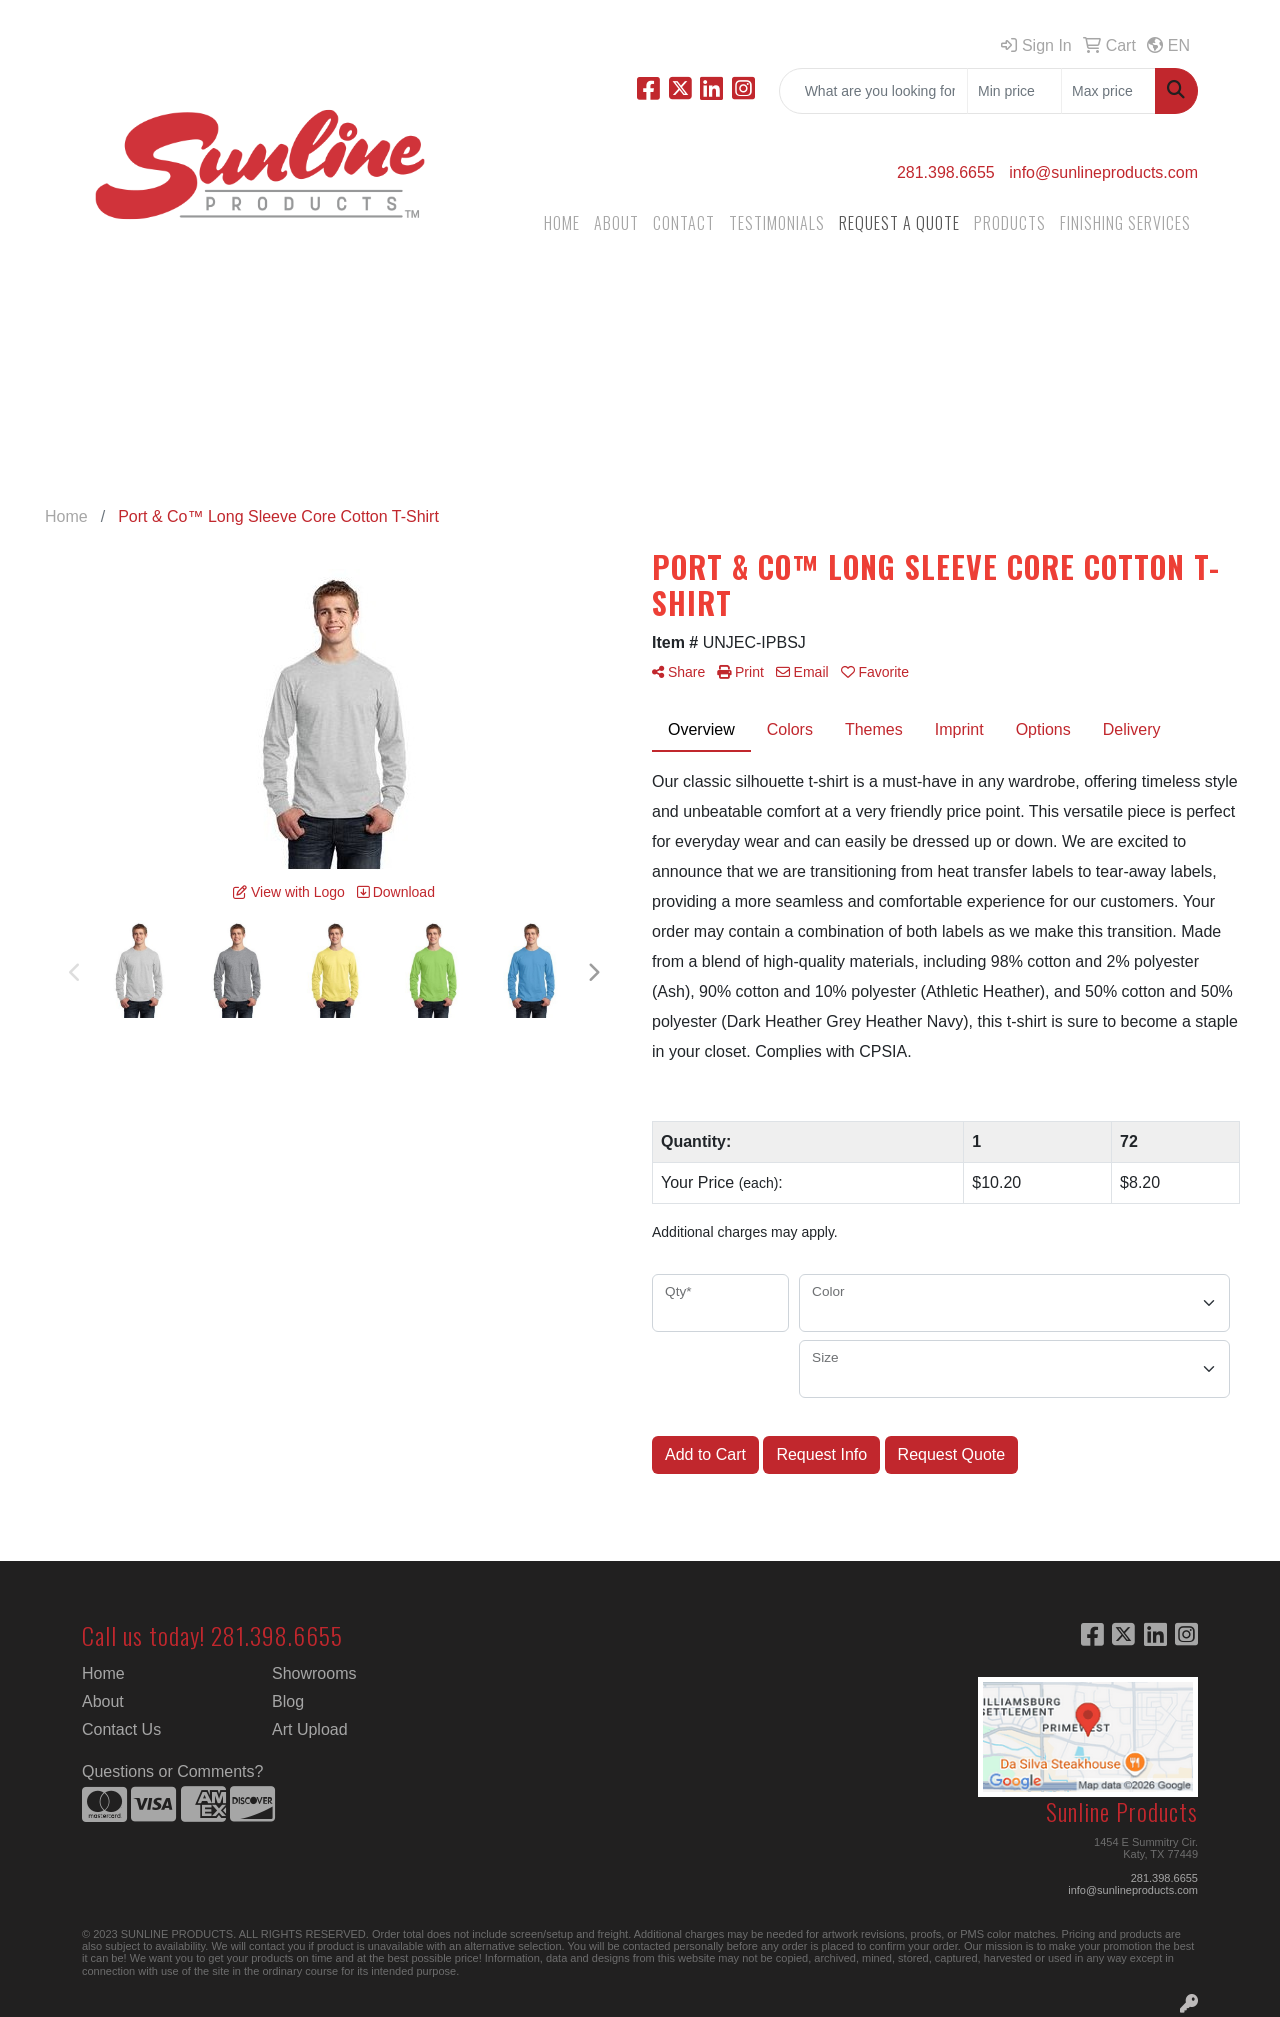  I want to click on PRODUCTS, so click(1010, 223).